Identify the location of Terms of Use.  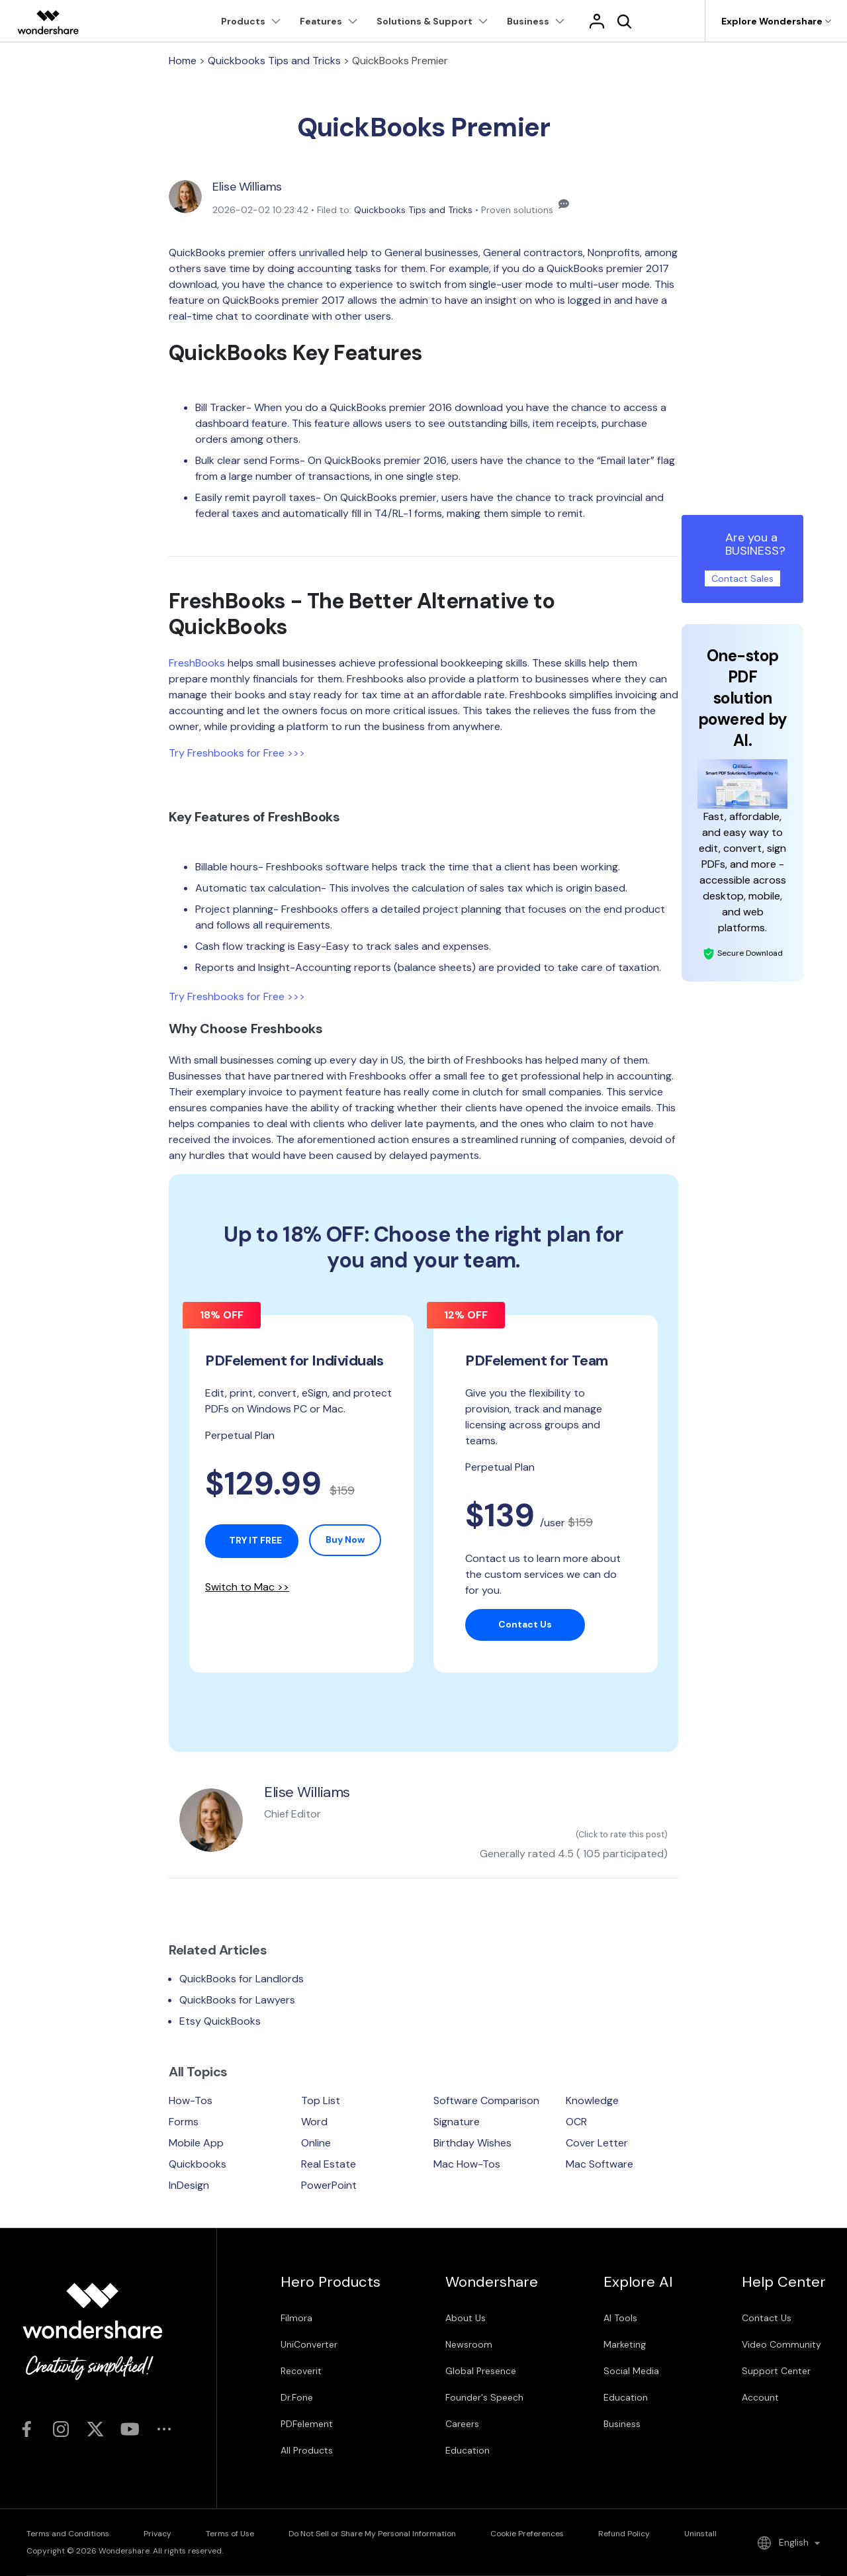
(230, 2533).